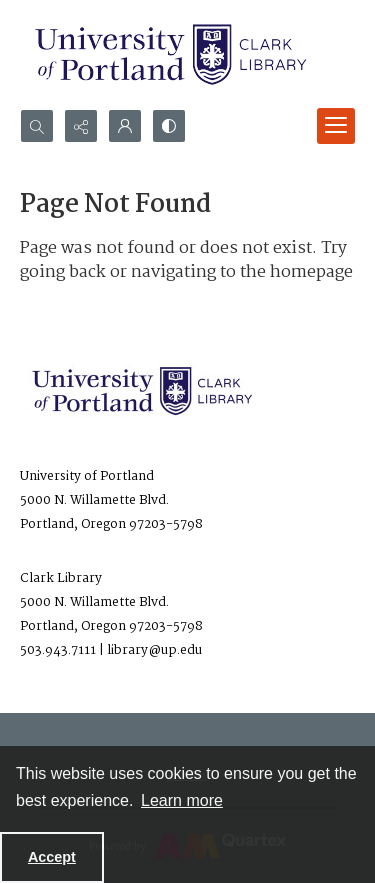 The height and width of the screenshot is (883, 375). What do you see at coordinates (336, 126) in the screenshot?
I see `[Menu]` at bounding box center [336, 126].